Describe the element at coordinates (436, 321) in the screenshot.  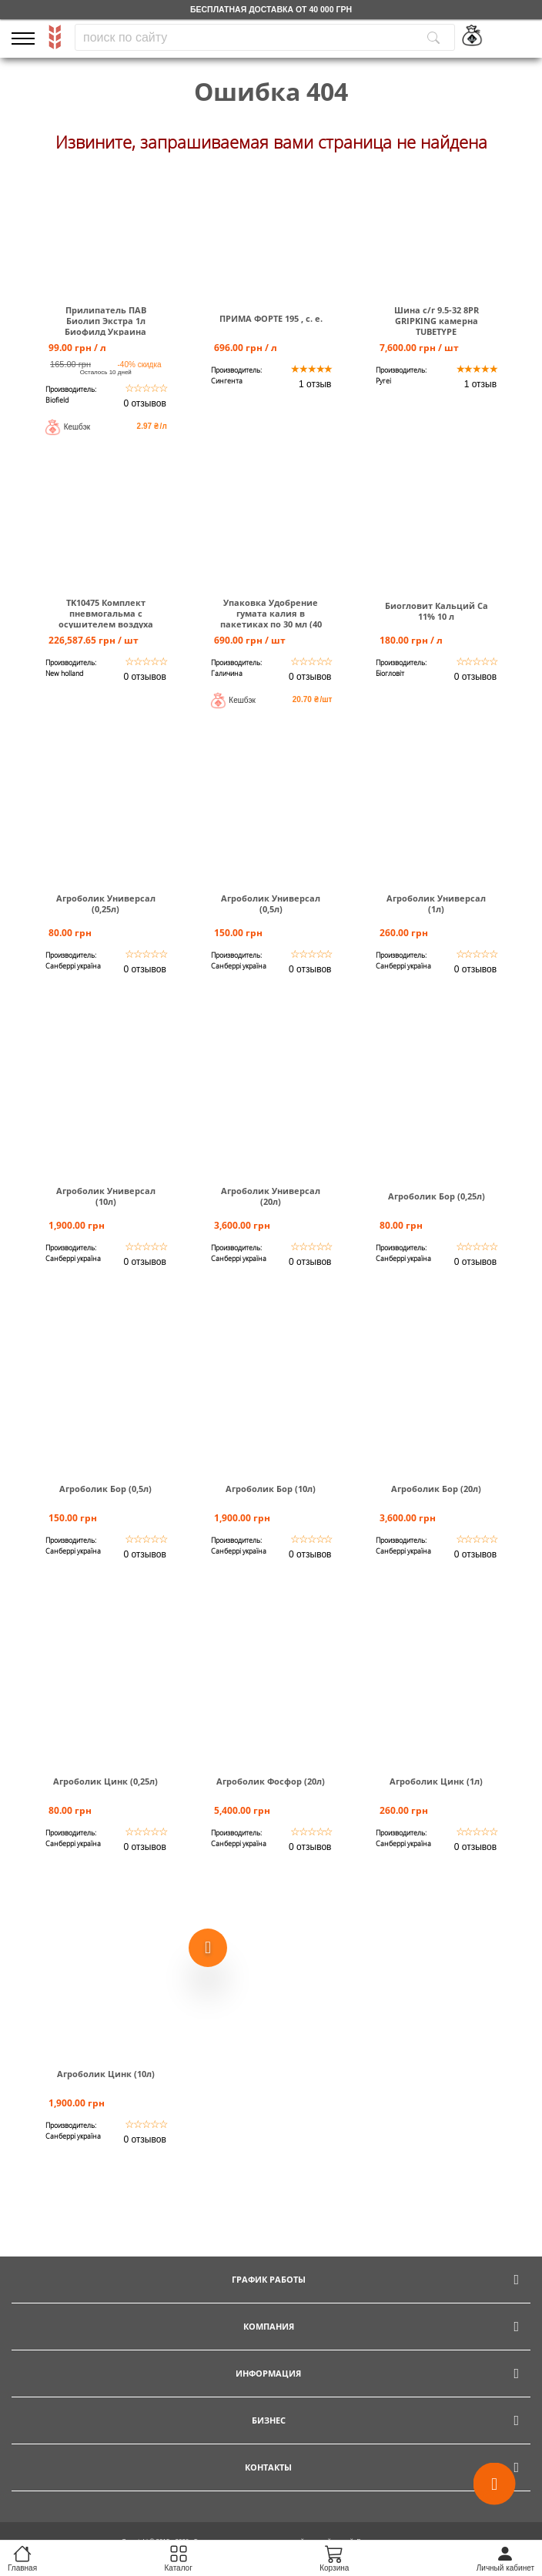
I see `Шина c/г 9.5-32 8PR GRIPKING камерна TUBETYPE` at that location.